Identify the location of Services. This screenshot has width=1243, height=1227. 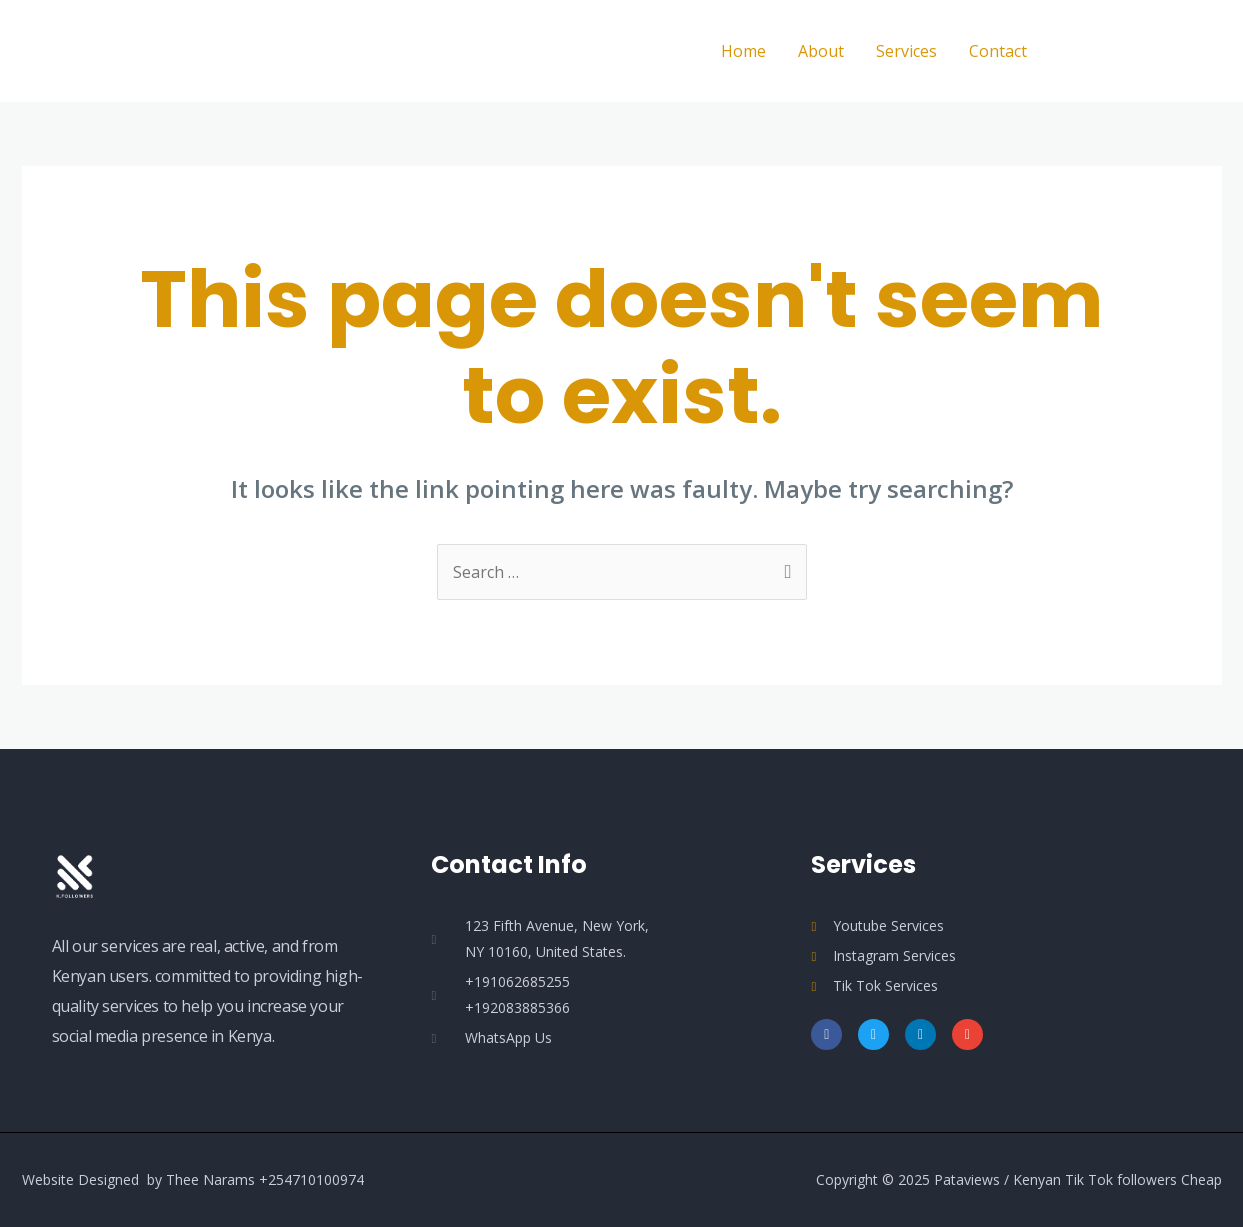
(906, 51).